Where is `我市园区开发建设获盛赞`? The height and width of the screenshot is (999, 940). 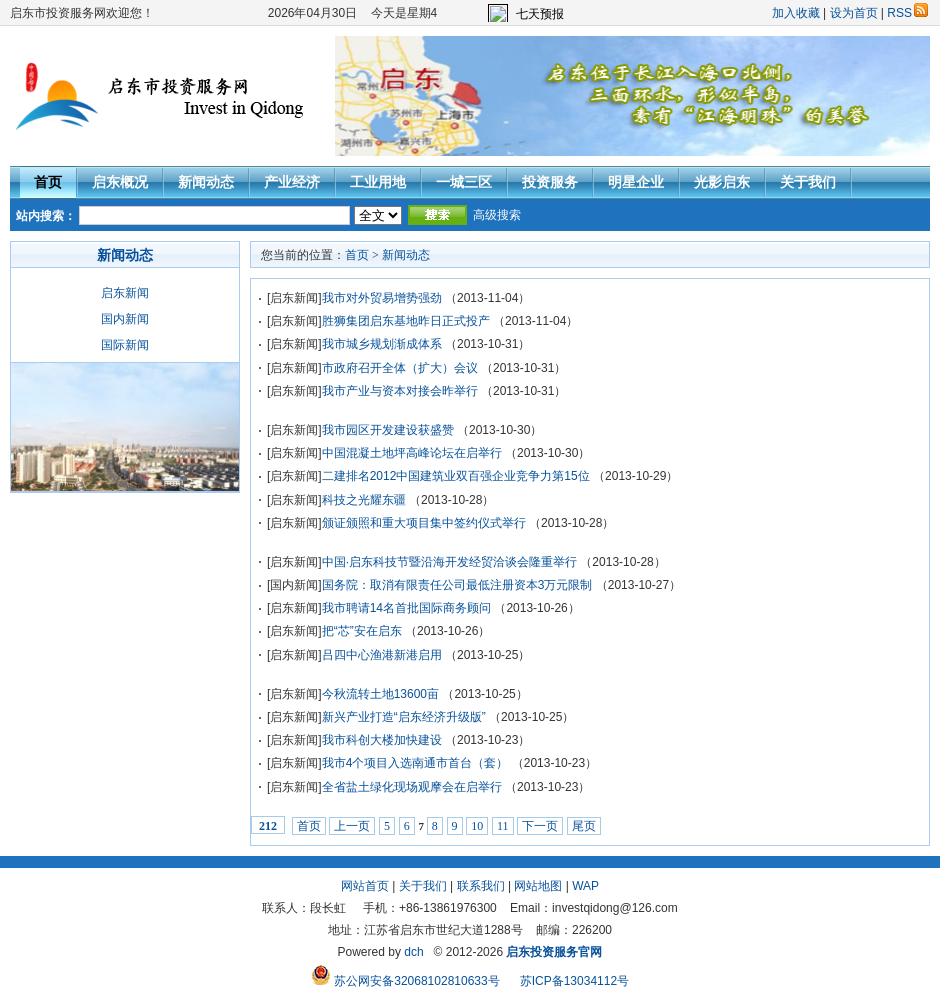 我市园区开发建设获盛赞 is located at coordinates (388, 430).